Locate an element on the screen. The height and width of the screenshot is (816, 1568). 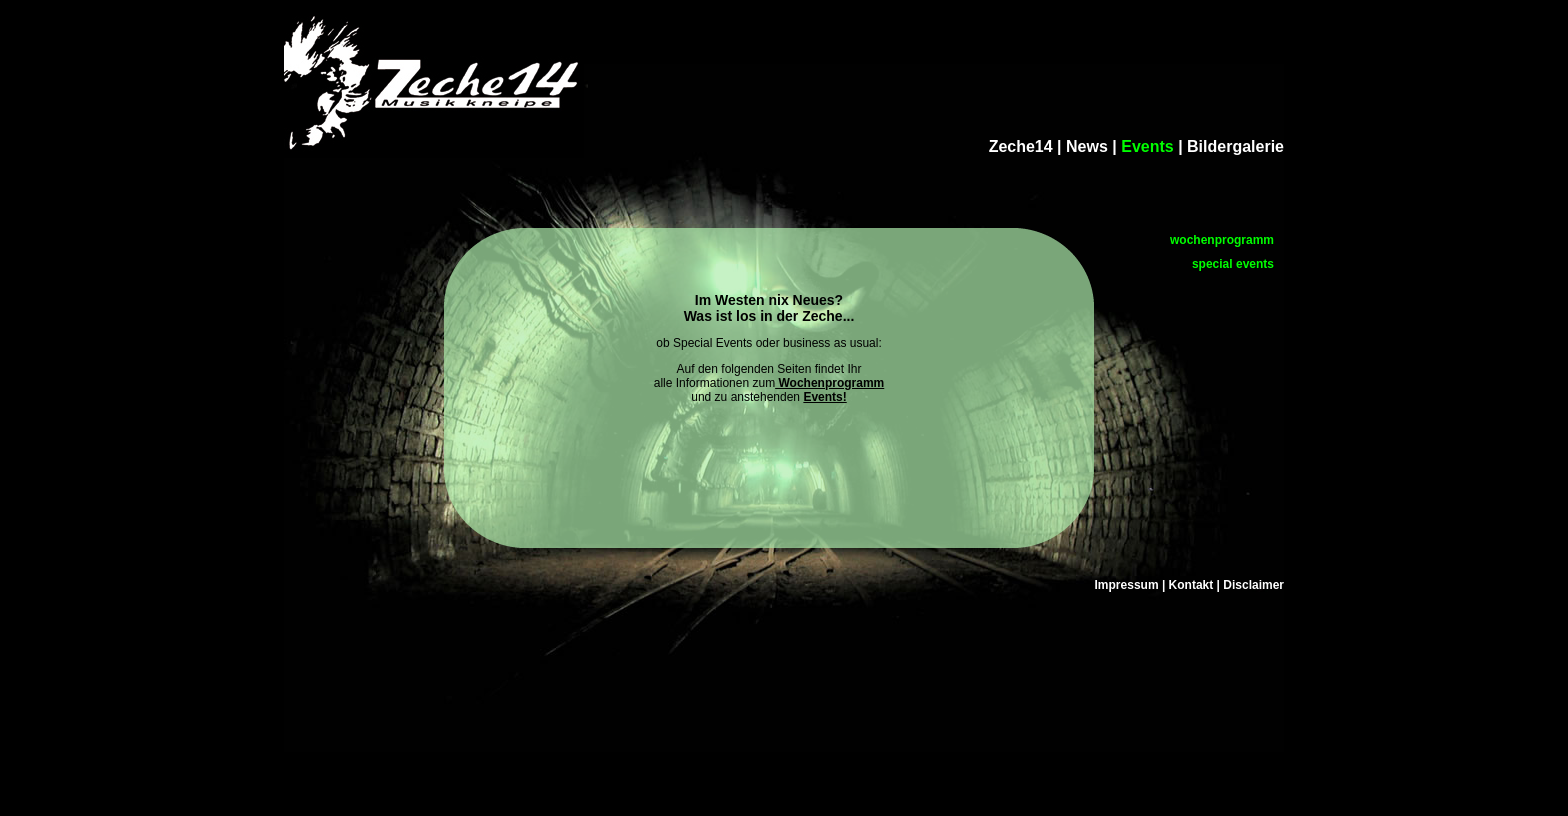
Kontakt is located at coordinates (1191, 585).